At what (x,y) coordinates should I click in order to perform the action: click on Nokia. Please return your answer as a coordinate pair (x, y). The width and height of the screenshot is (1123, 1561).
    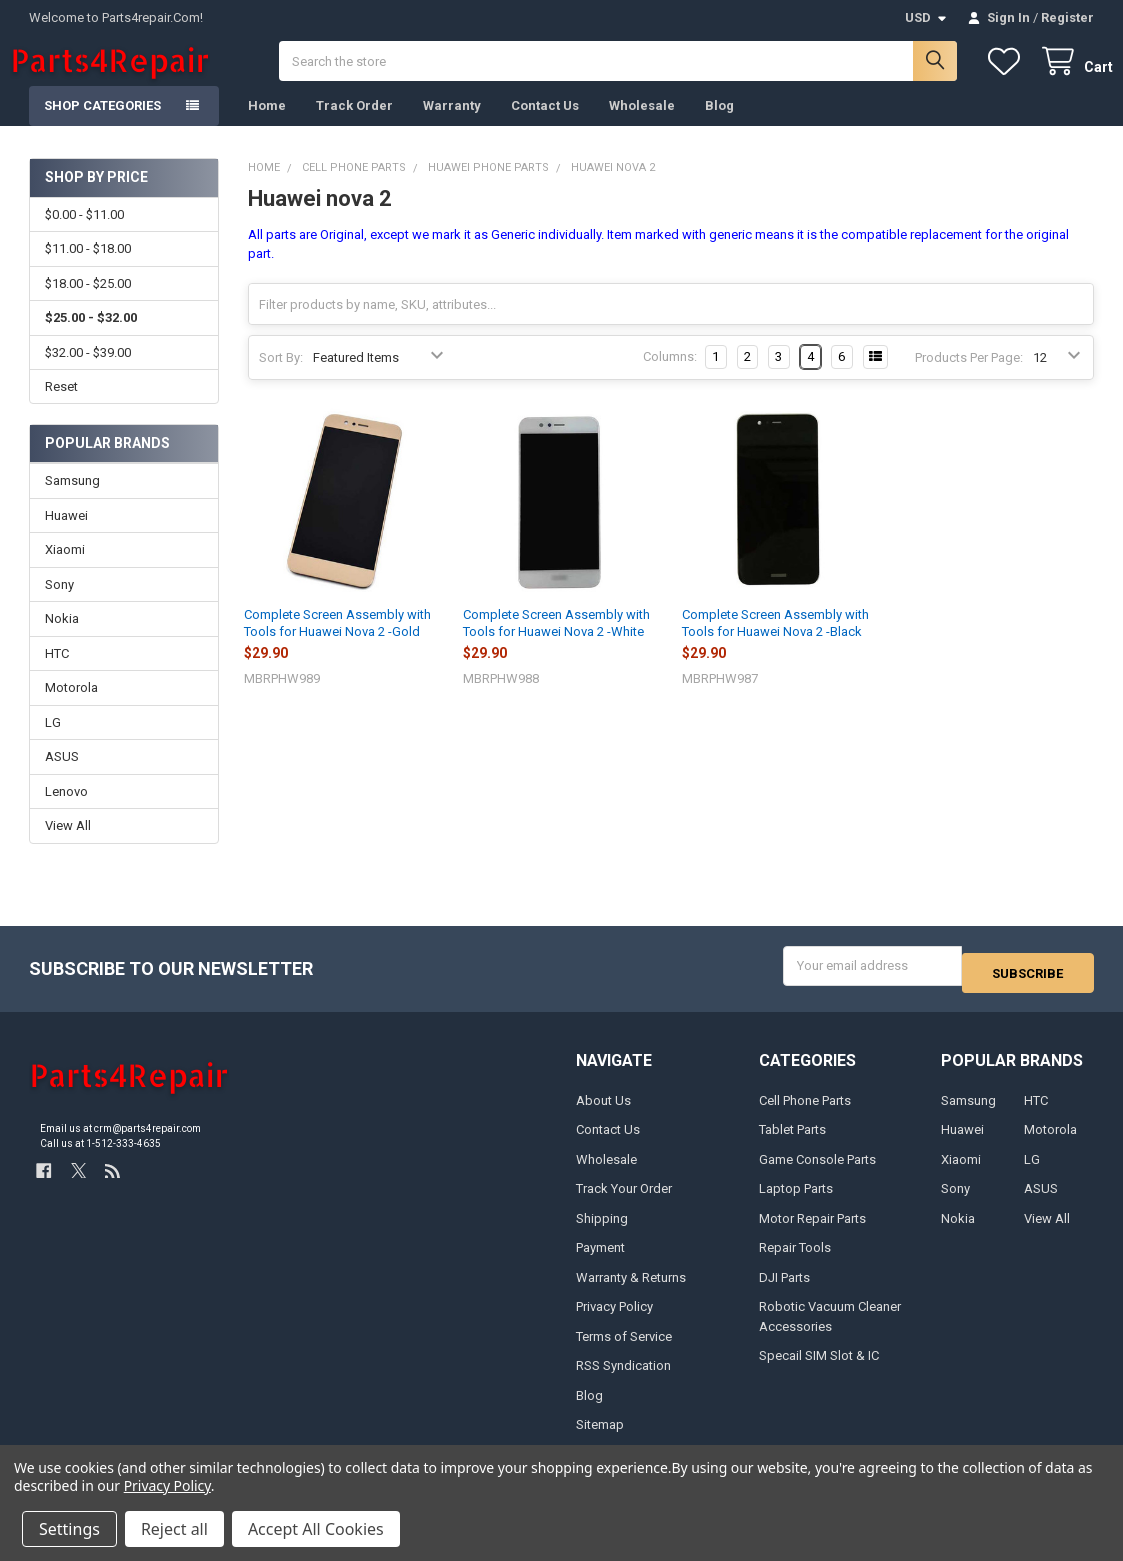
    Looking at the image, I should click on (62, 638).